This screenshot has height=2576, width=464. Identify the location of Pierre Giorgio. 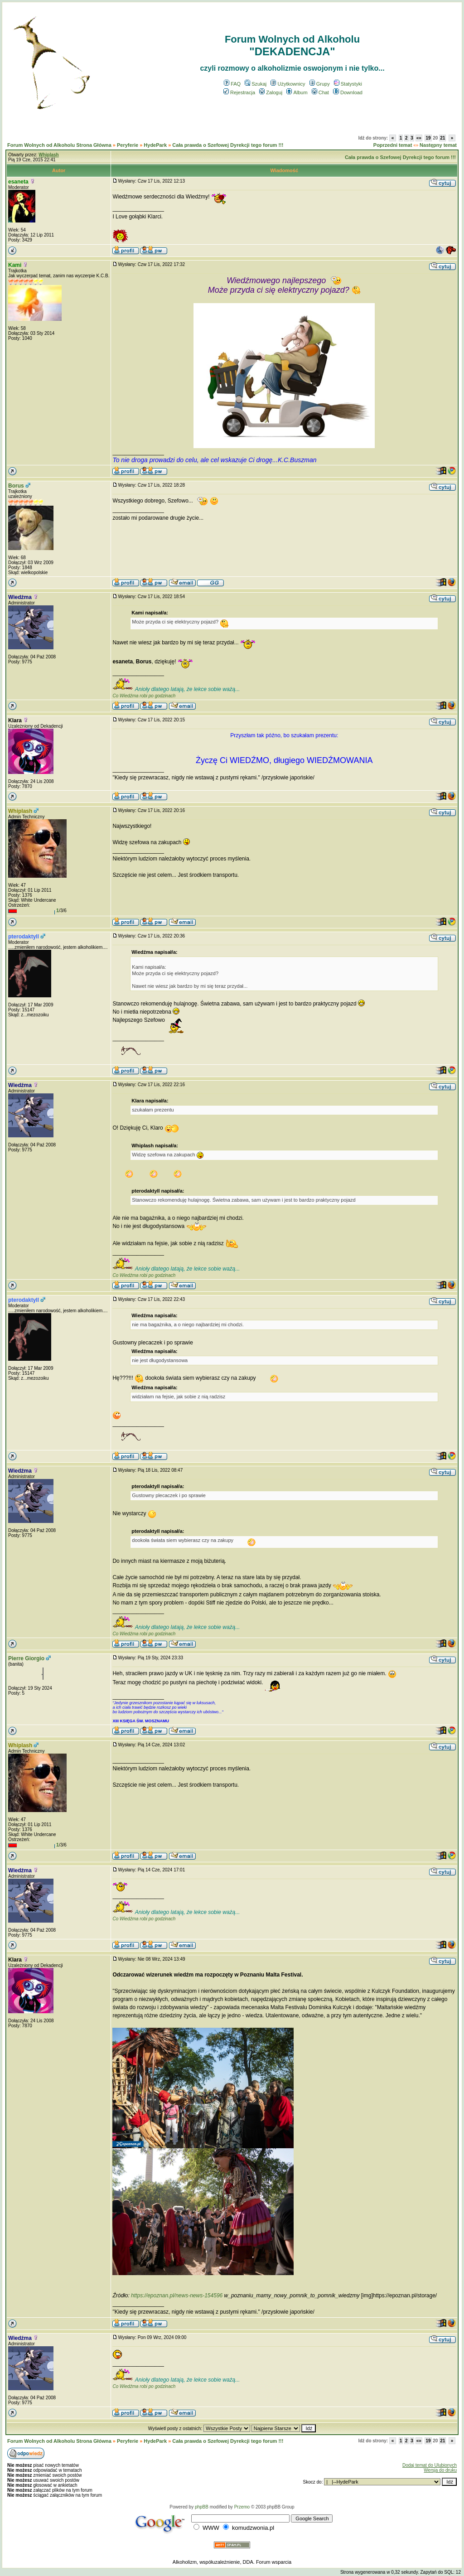
(26, 1658).